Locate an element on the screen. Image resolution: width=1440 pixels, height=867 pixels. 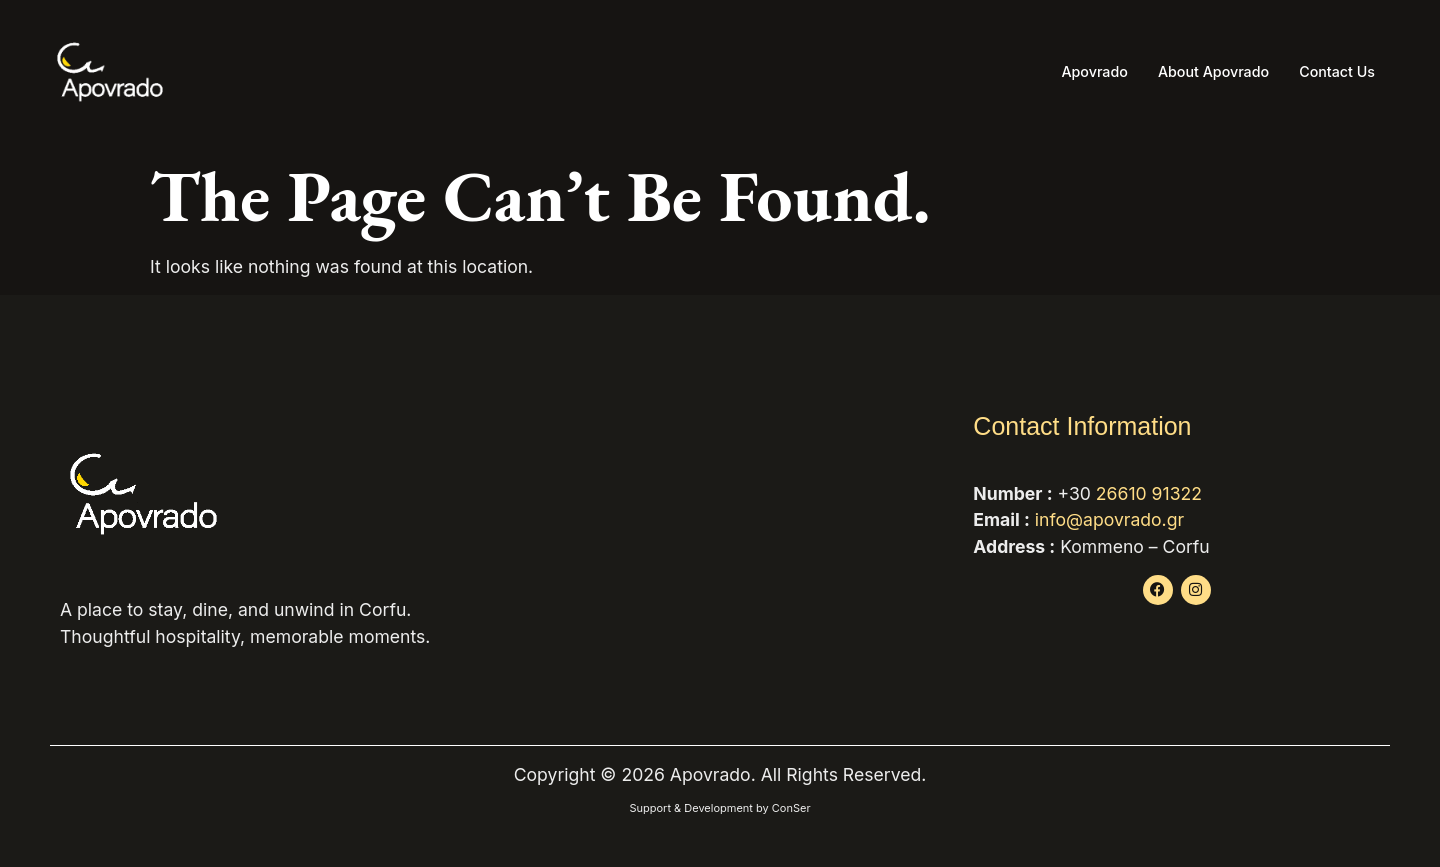
Contact Us is located at coordinates (1335, 71).